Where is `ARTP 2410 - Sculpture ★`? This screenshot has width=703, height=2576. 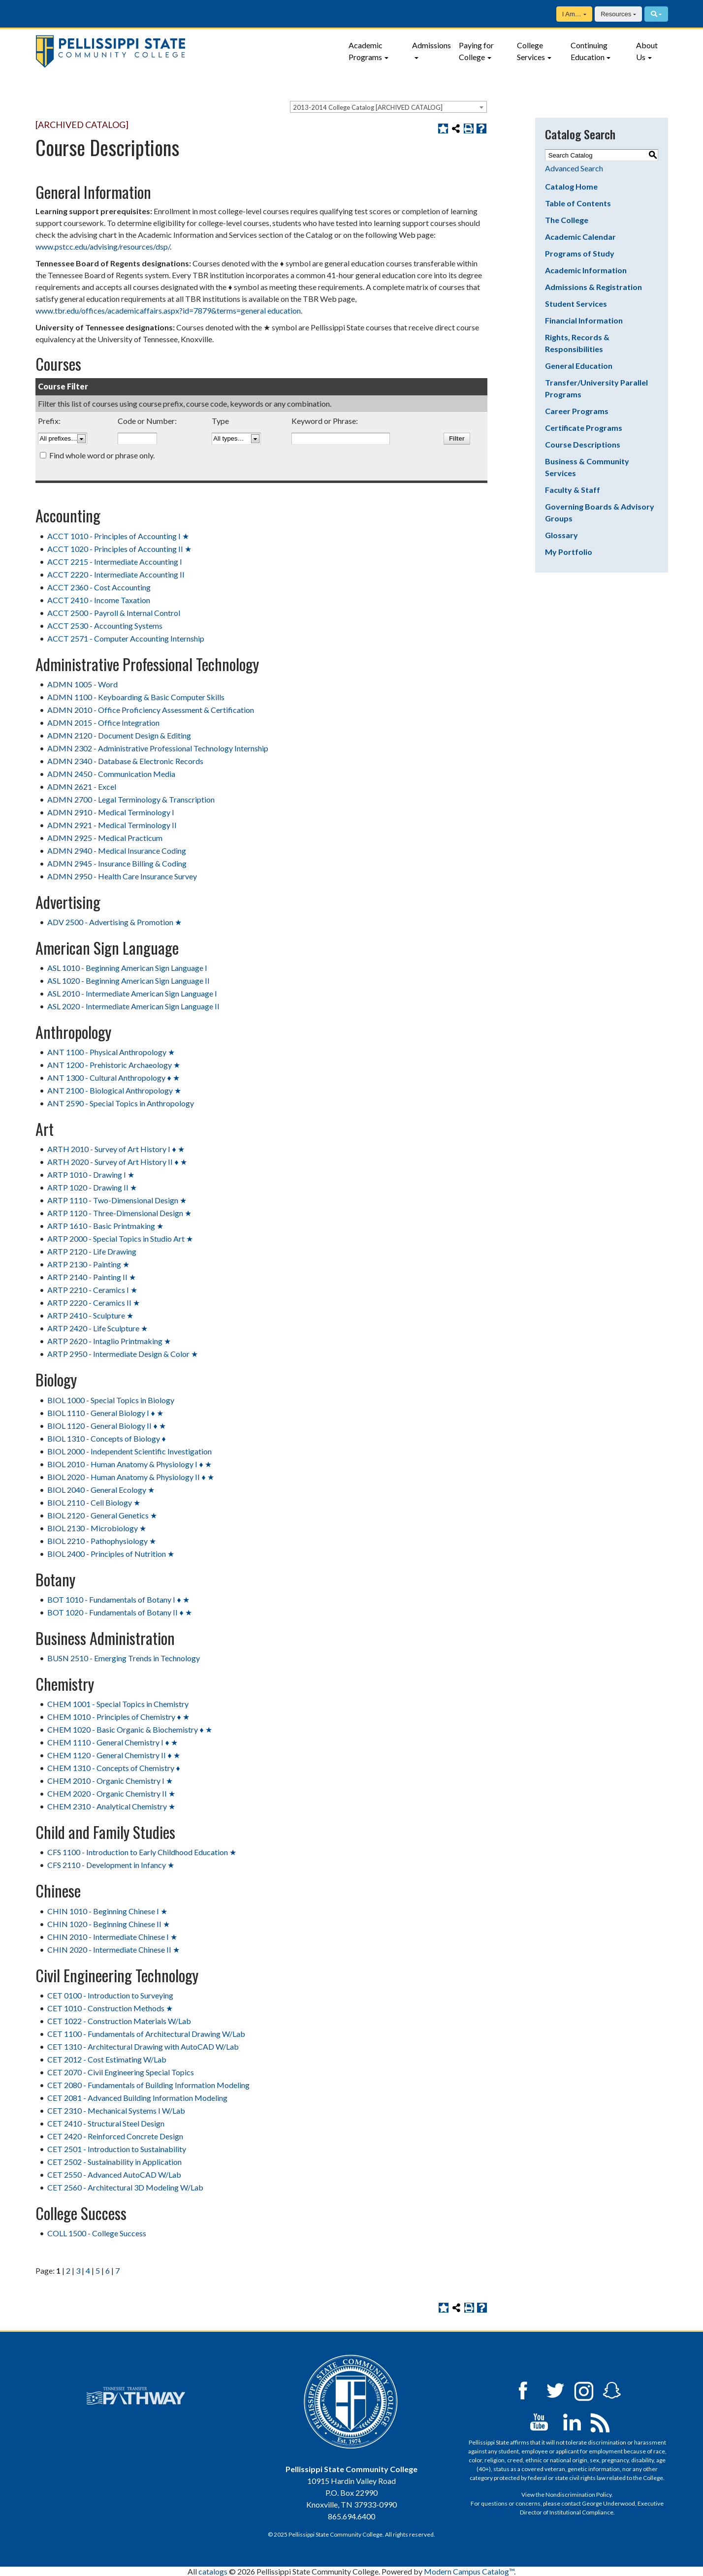 ARTP 2410 - Sculpture ★ is located at coordinates (90, 1315).